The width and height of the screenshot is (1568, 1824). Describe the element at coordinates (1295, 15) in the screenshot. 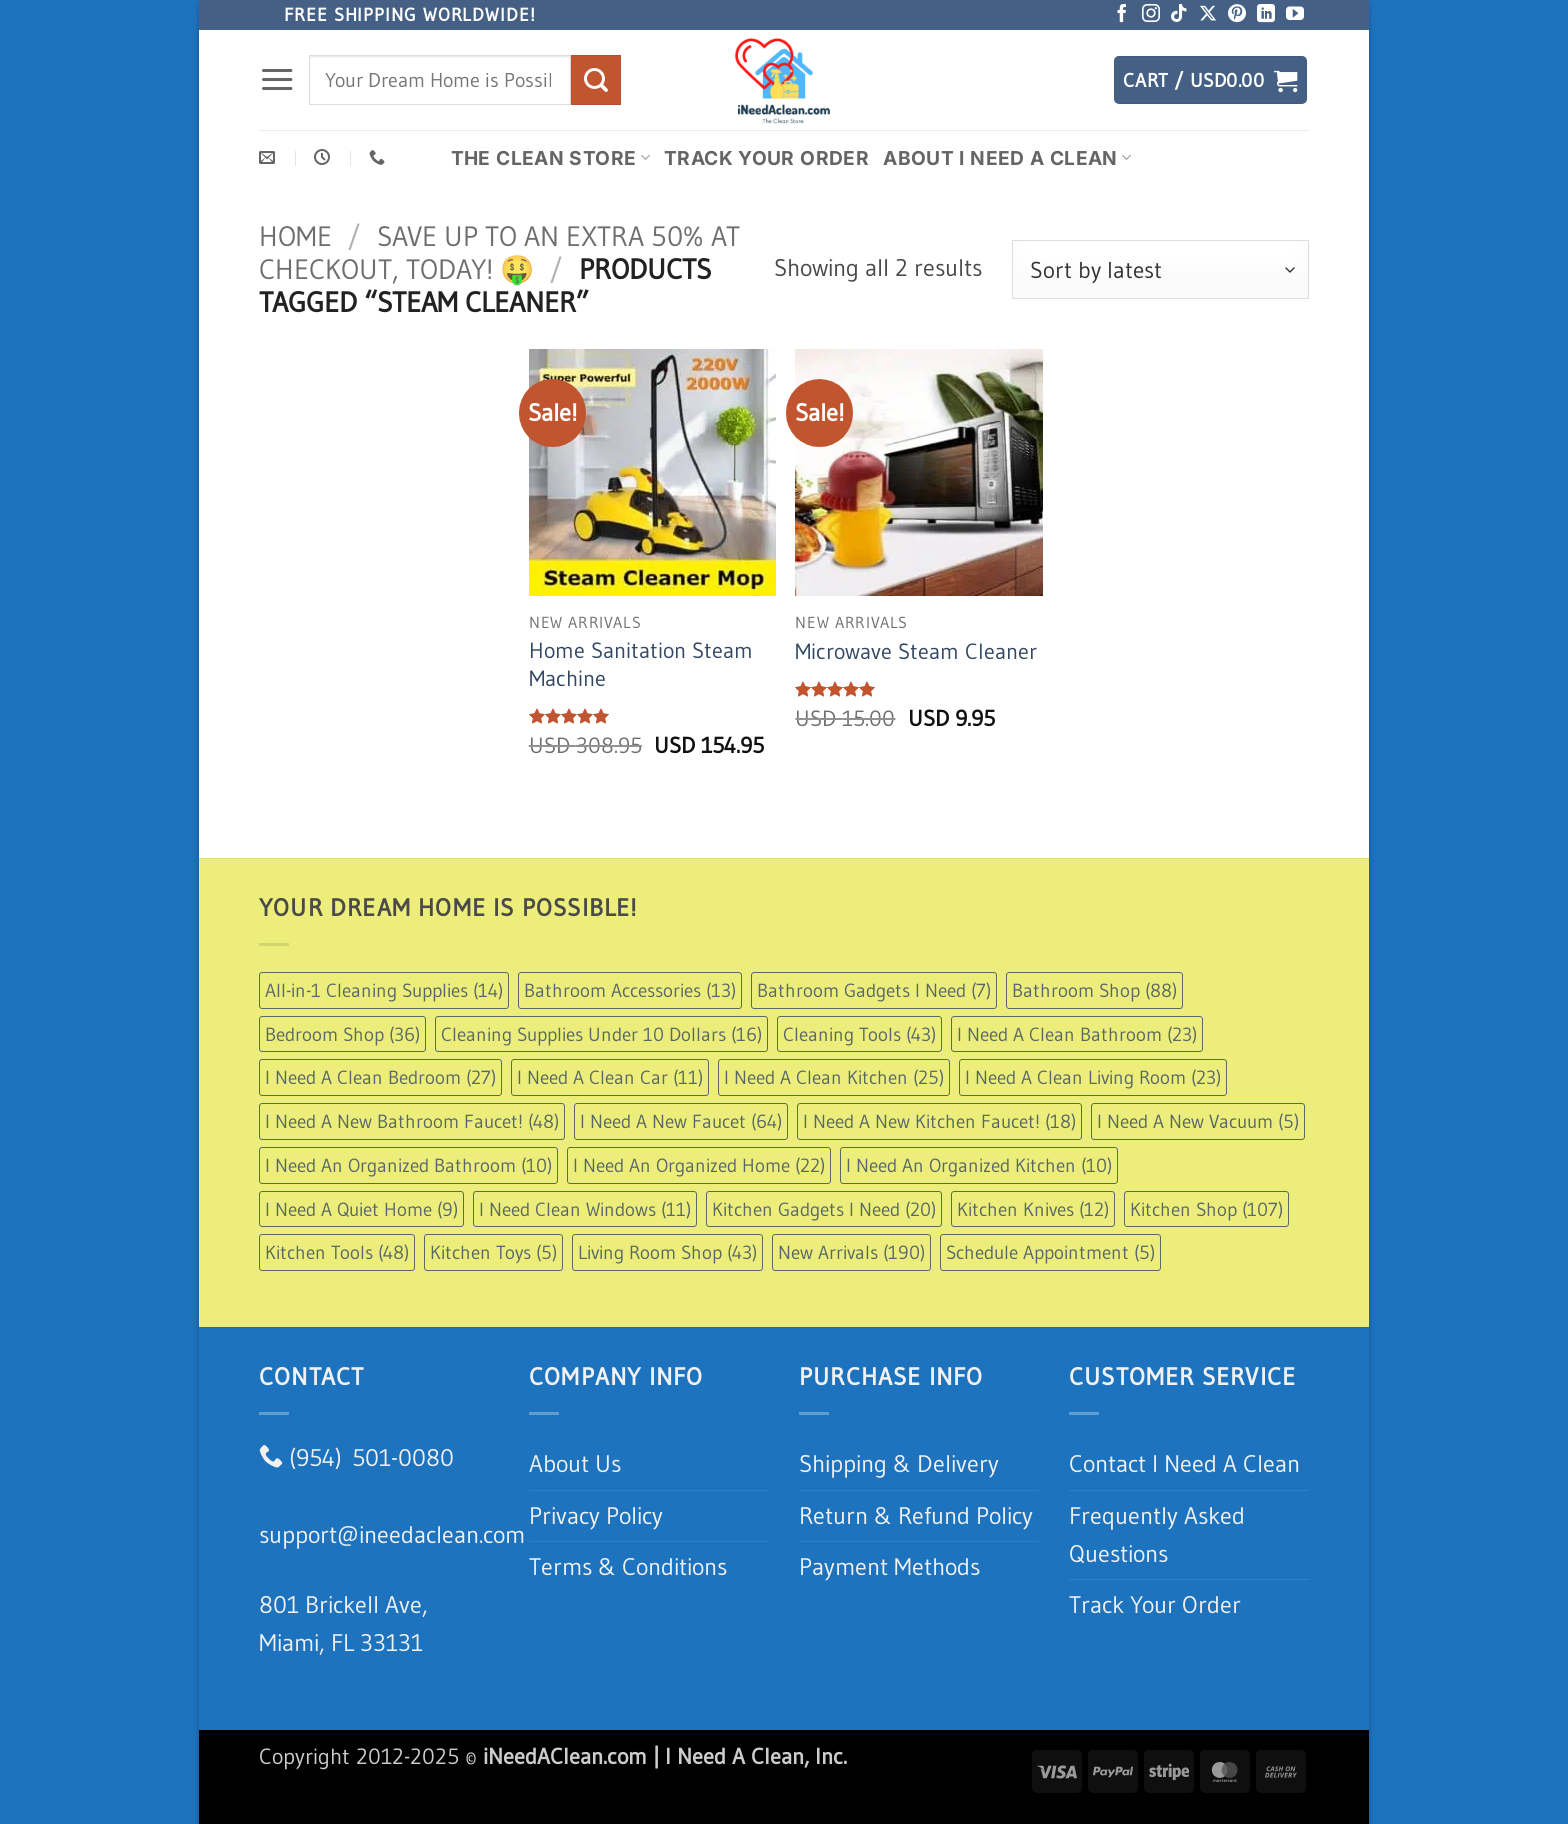

I see `[Follow on YouTube]` at that location.